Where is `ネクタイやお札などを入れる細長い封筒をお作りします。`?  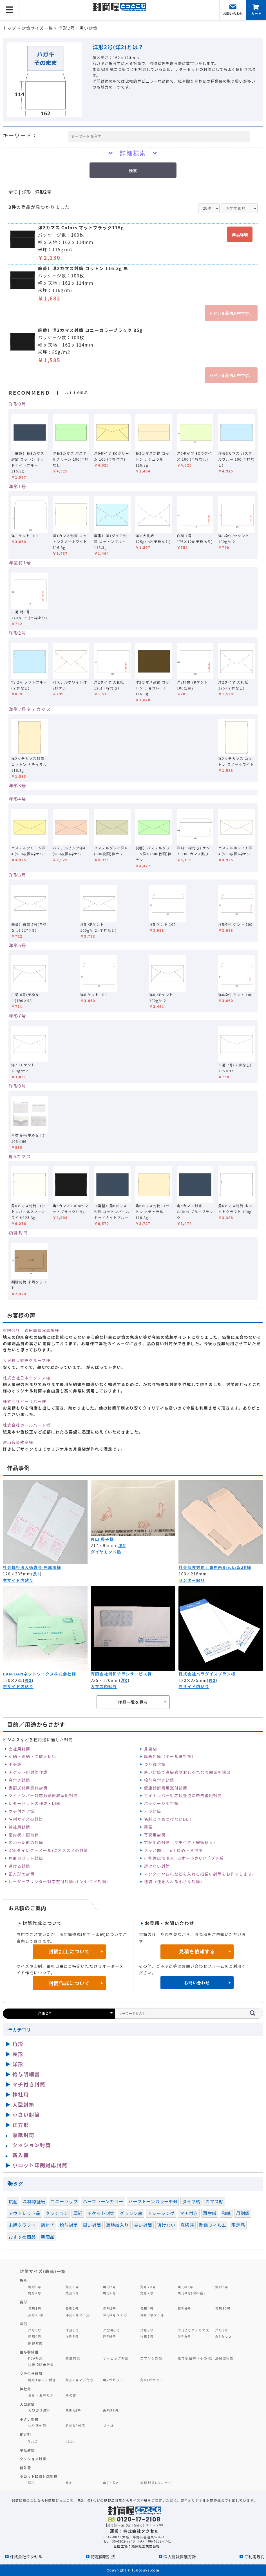 ネクタイやお札などを入れる細長い封筒をお作りします。 is located at coordinates (200, 1874).